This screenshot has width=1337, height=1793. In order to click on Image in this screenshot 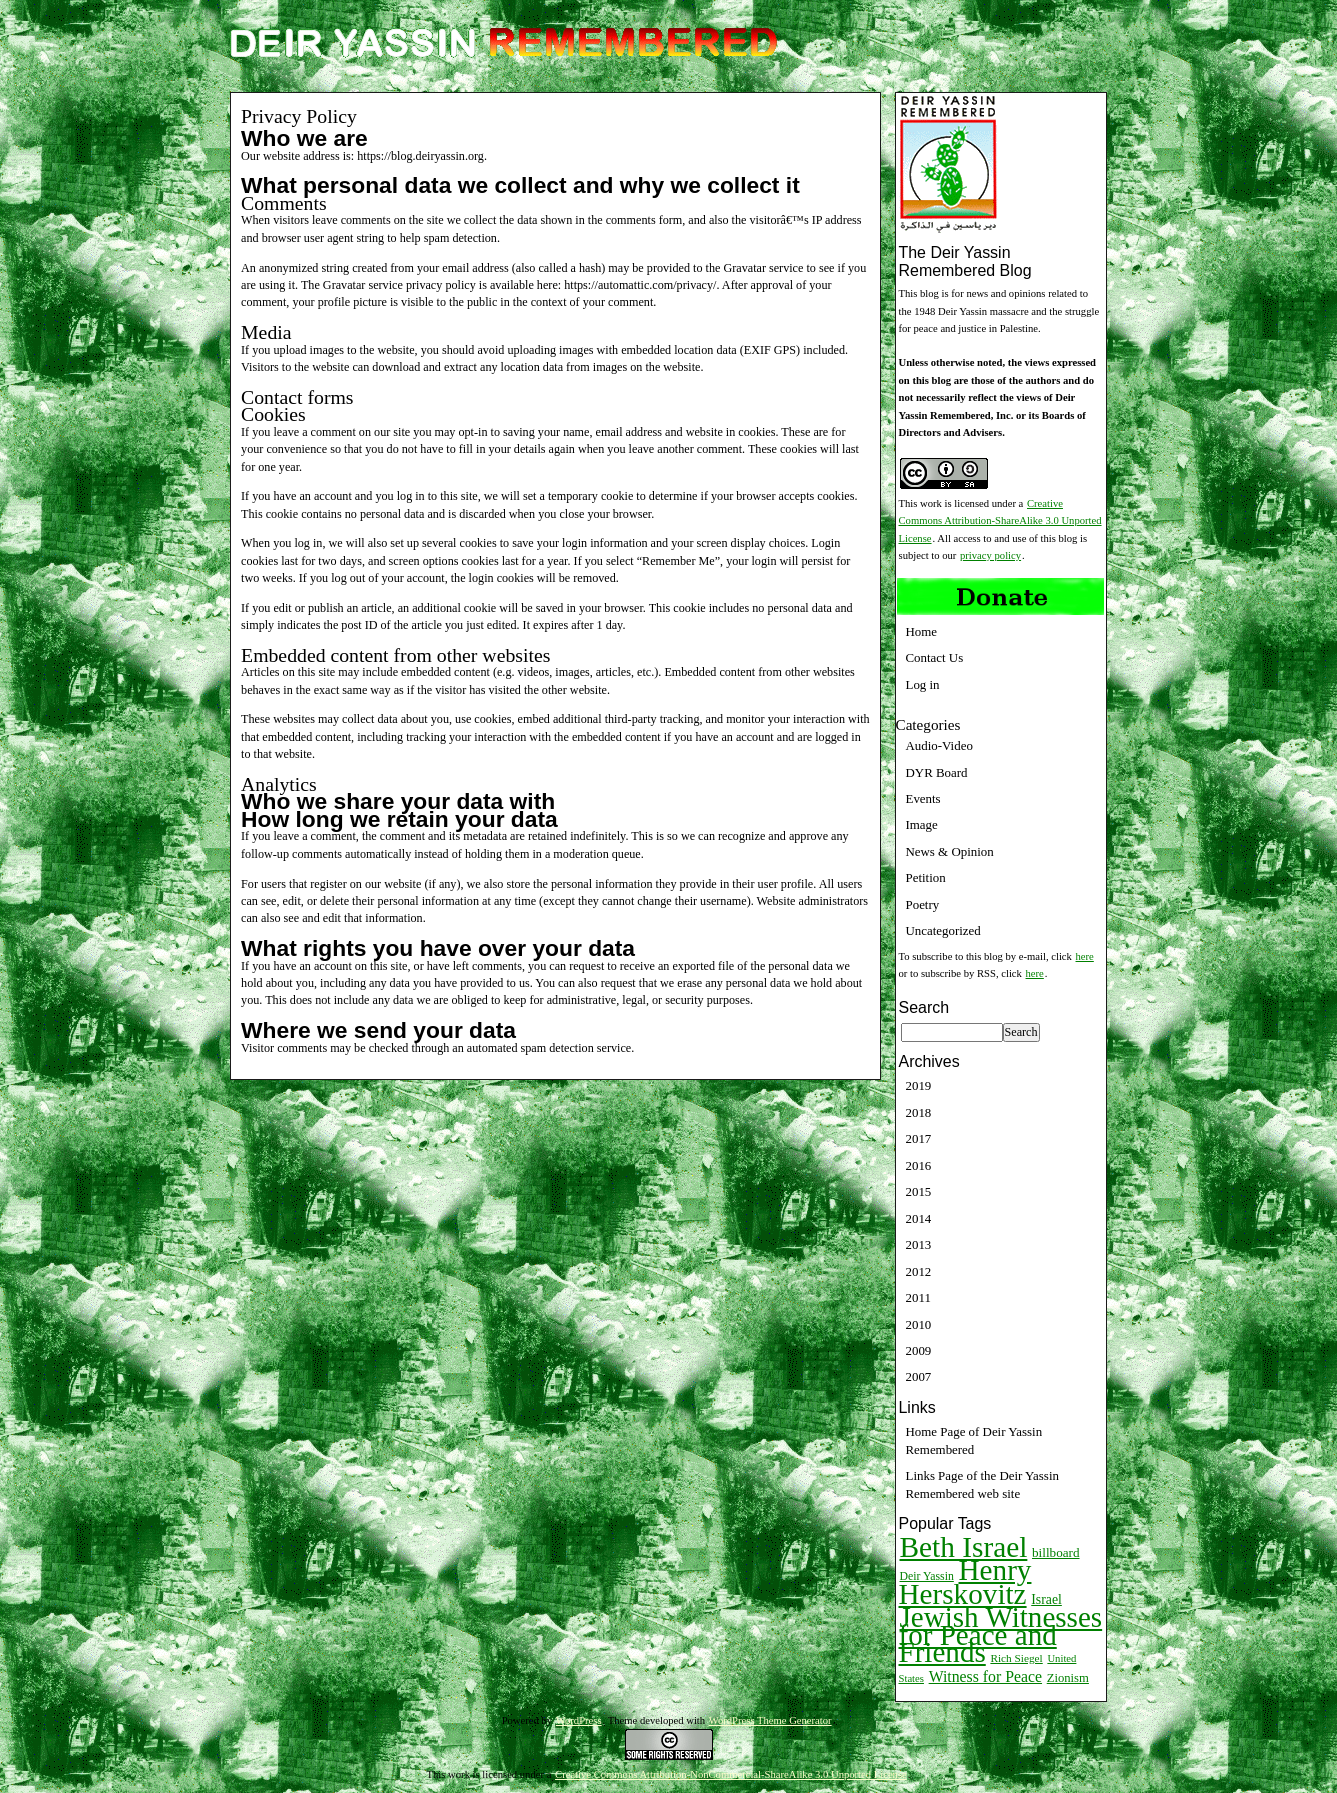, I will do `click(922, 824)`.